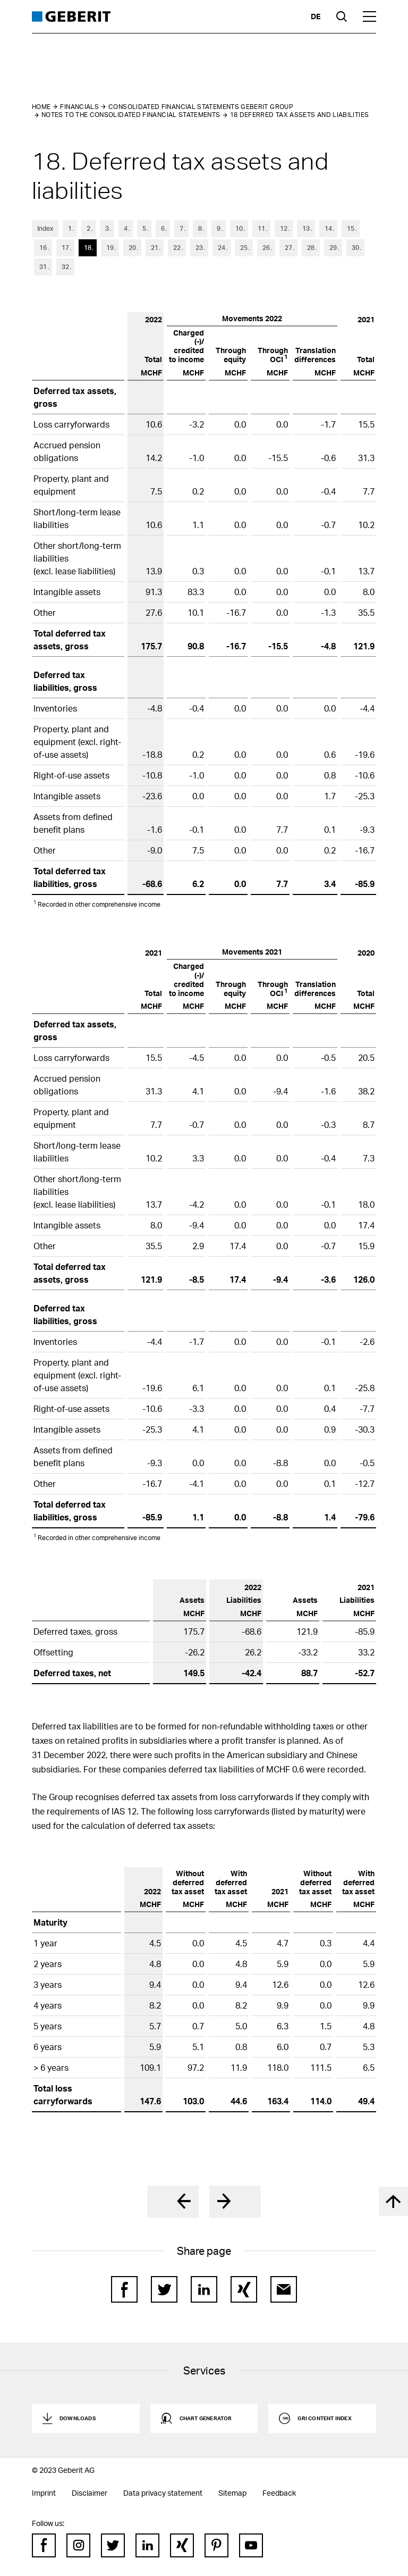  I want to click on 29, so click(333, 248).